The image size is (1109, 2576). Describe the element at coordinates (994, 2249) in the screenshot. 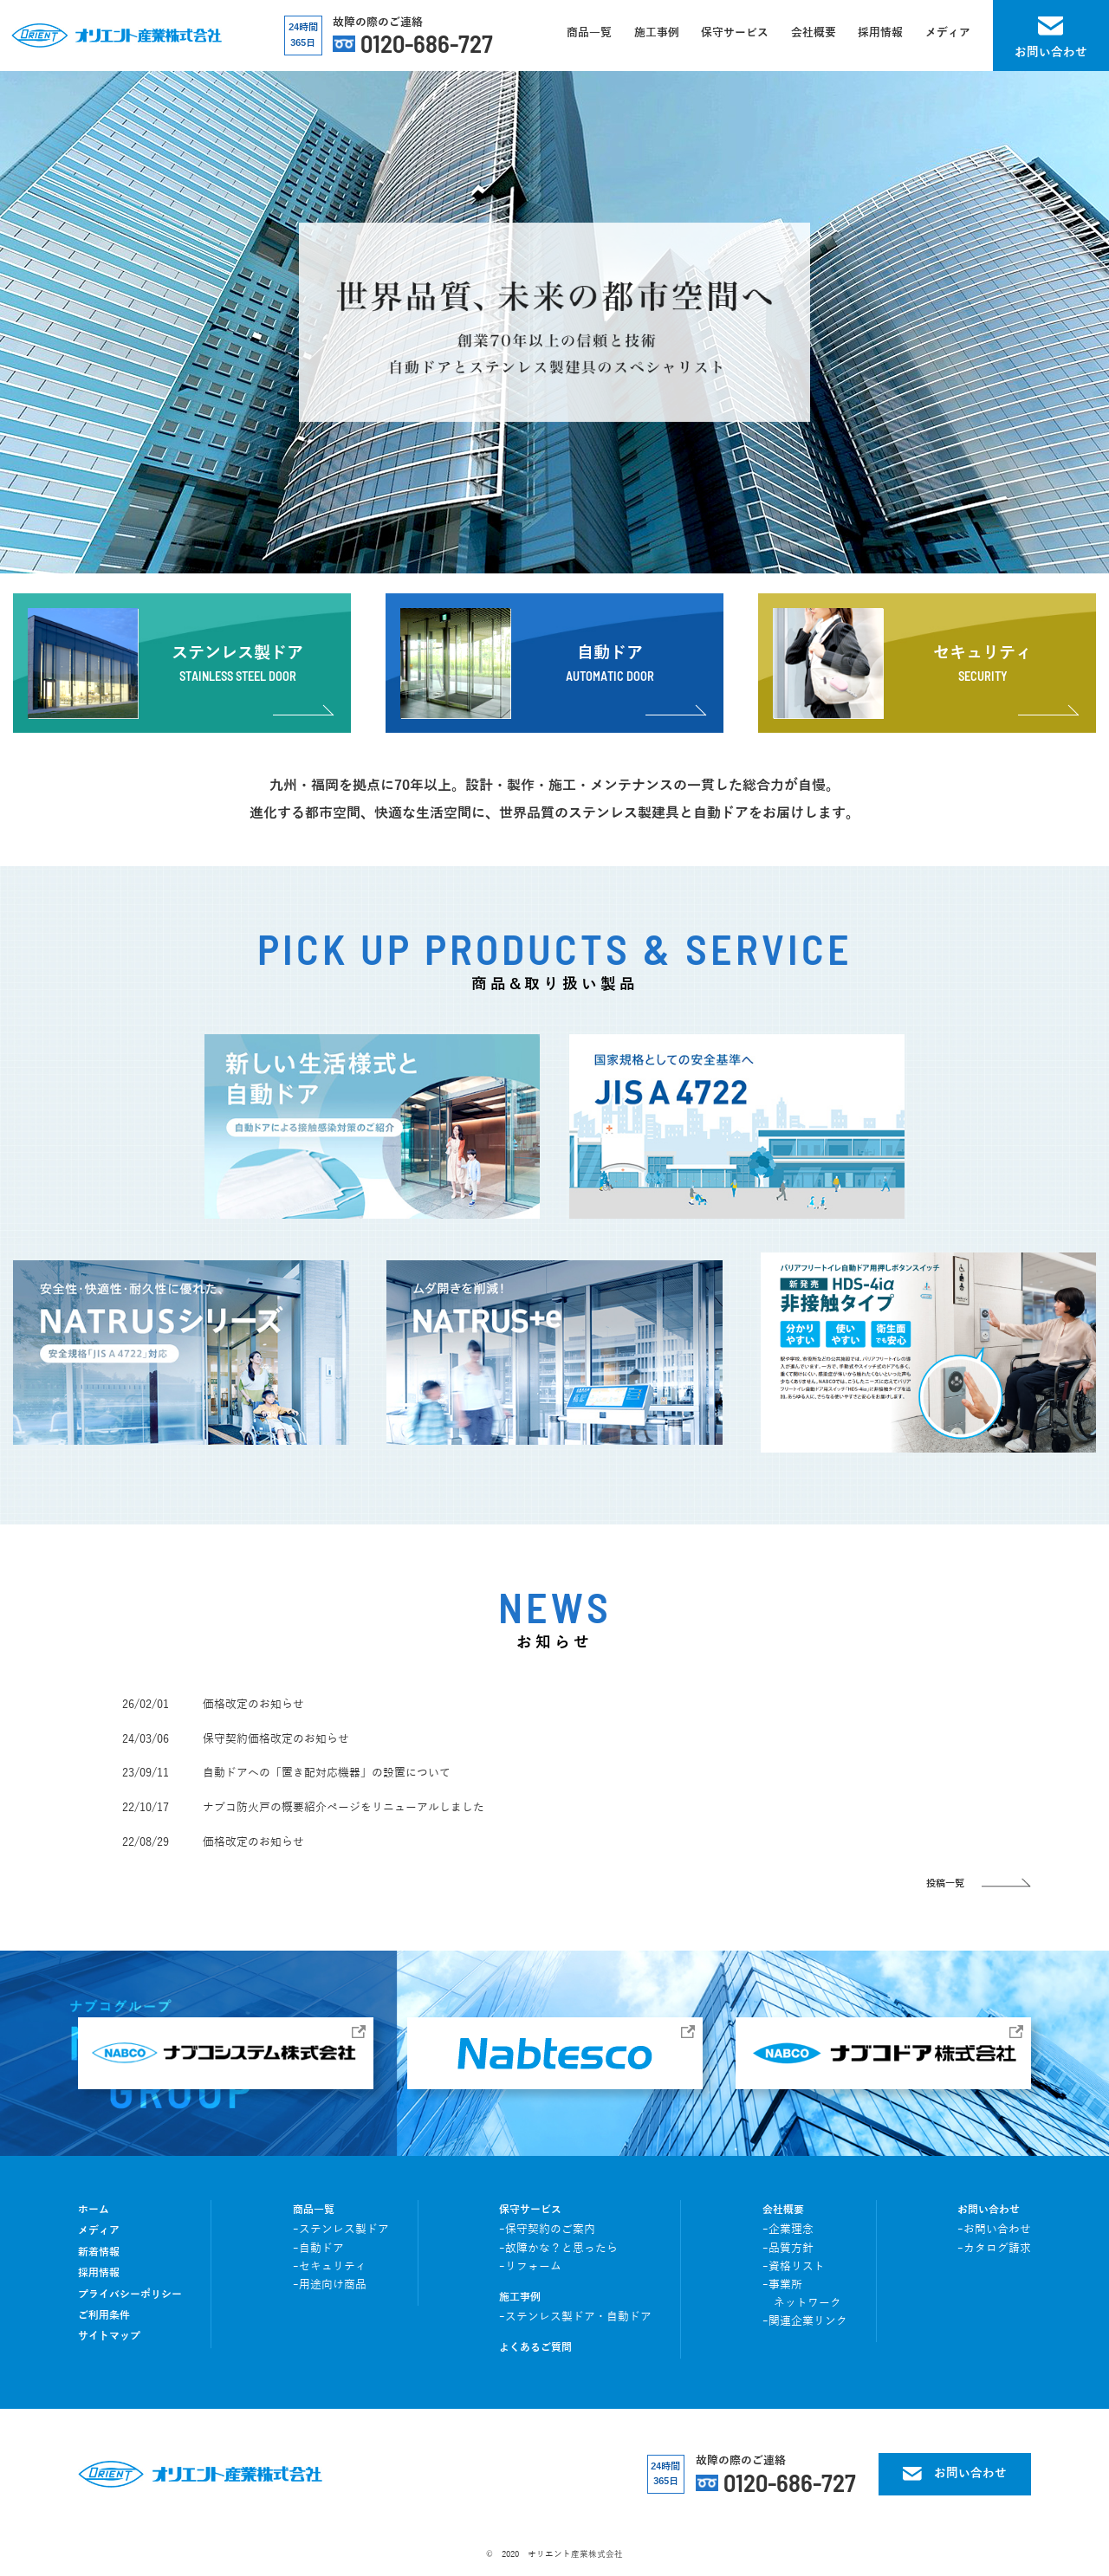

I see `ｰカタログ請求` at that location.